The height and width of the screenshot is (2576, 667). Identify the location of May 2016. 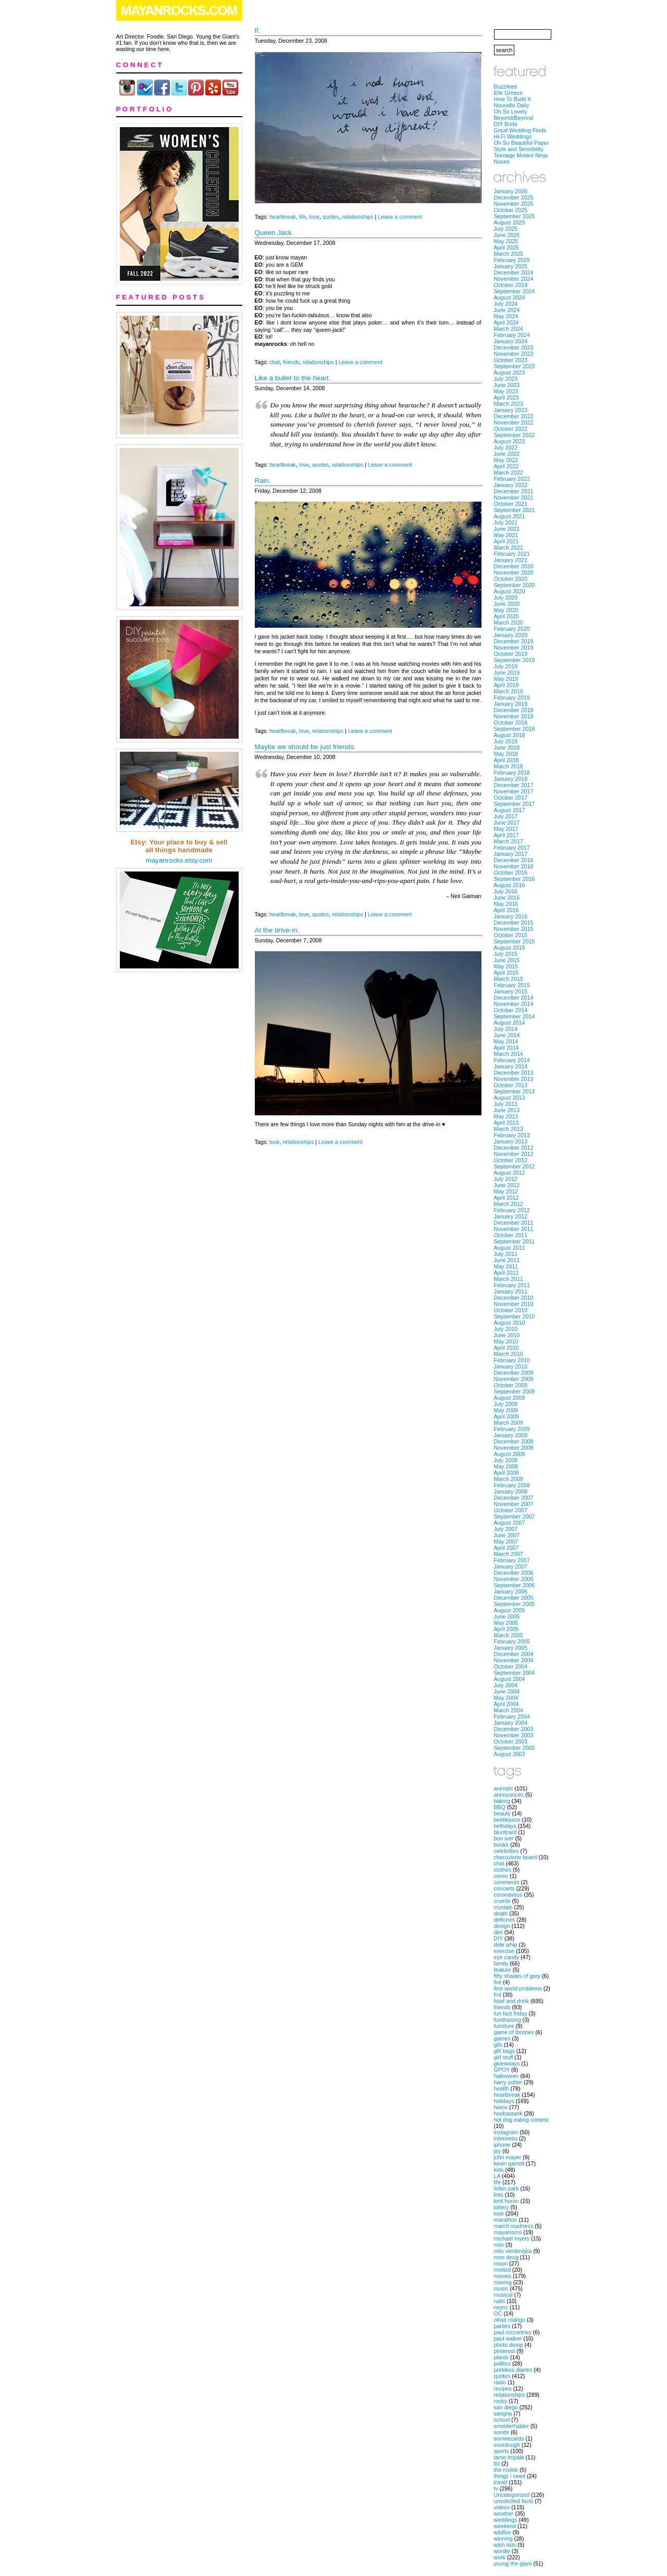
(506, 904).